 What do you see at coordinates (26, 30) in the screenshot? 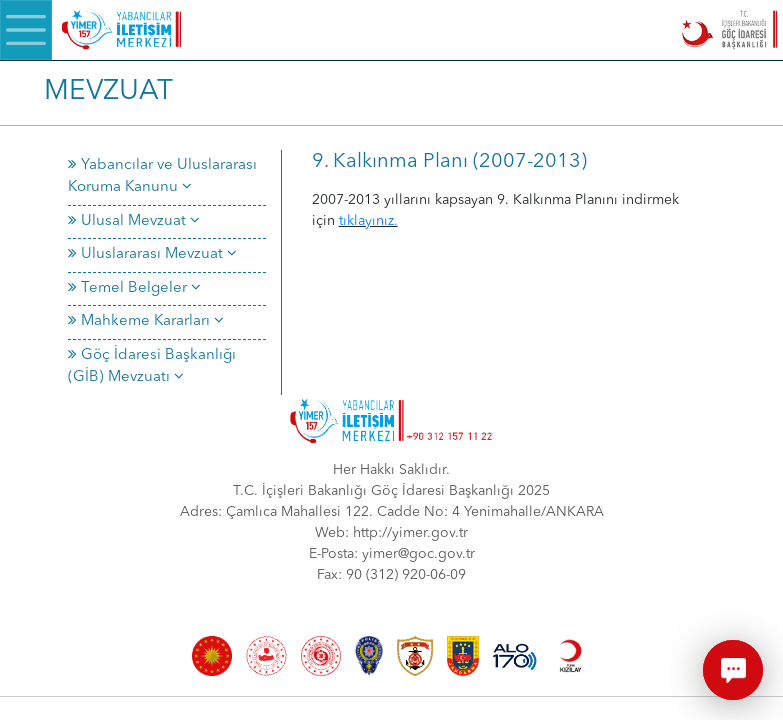
I see `[Menü]` at bounding box center [26, 30].